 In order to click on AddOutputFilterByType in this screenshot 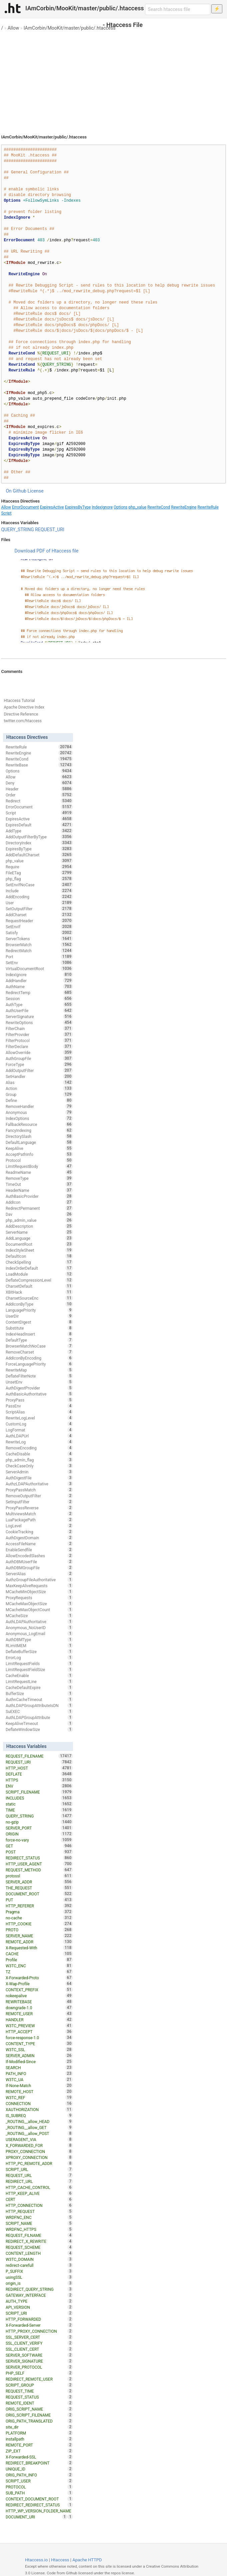, I will do `click(39, 836)`.